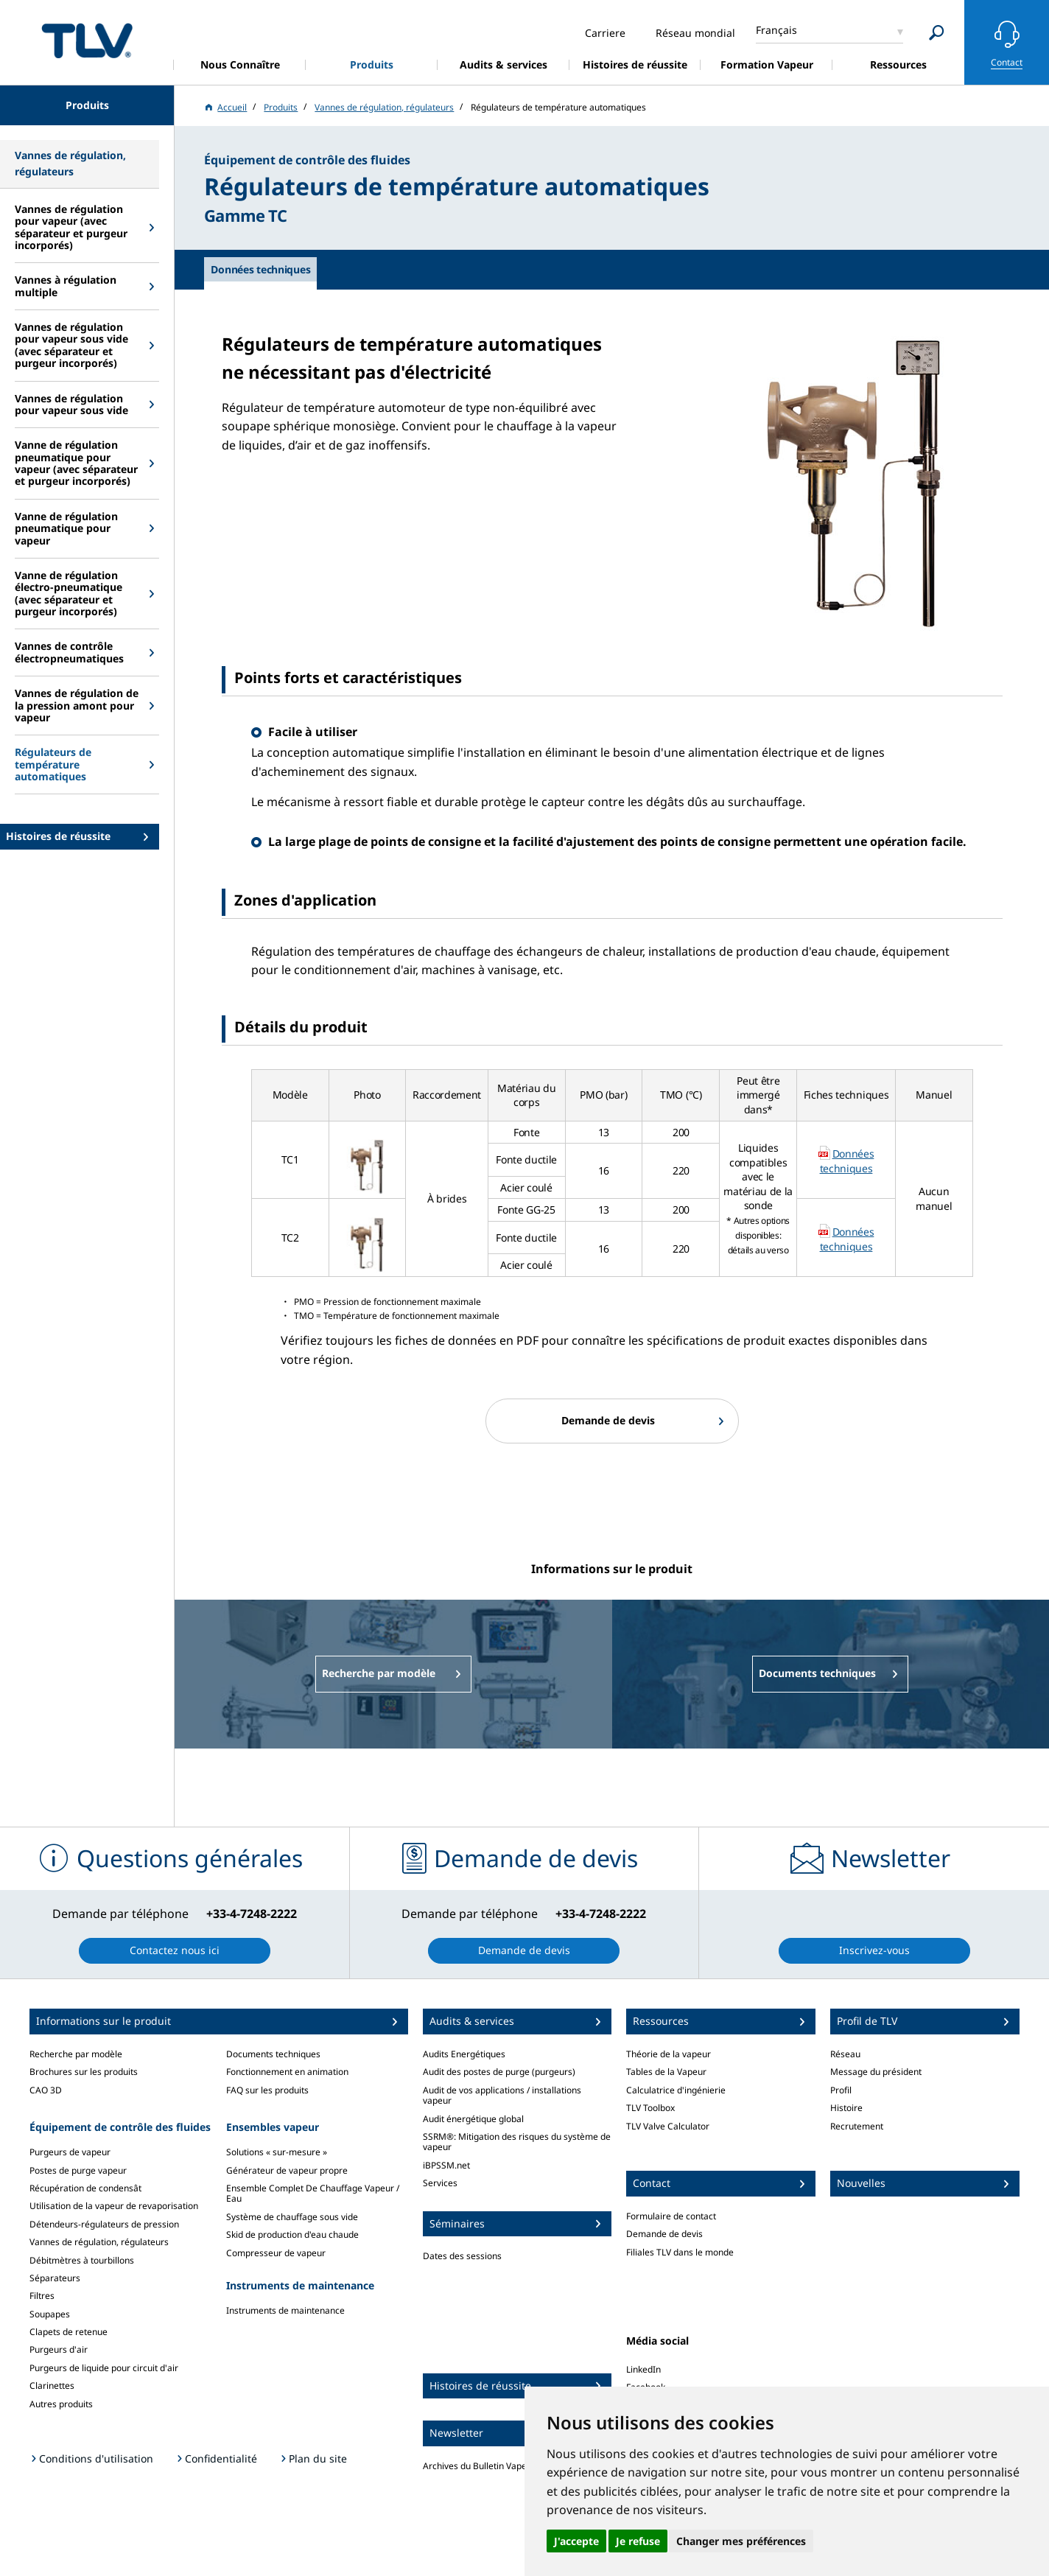  What do you see at coordinates (643, 2369) in the screenshot?
I see `LinkedIn` at bounding box center [643, 2369].